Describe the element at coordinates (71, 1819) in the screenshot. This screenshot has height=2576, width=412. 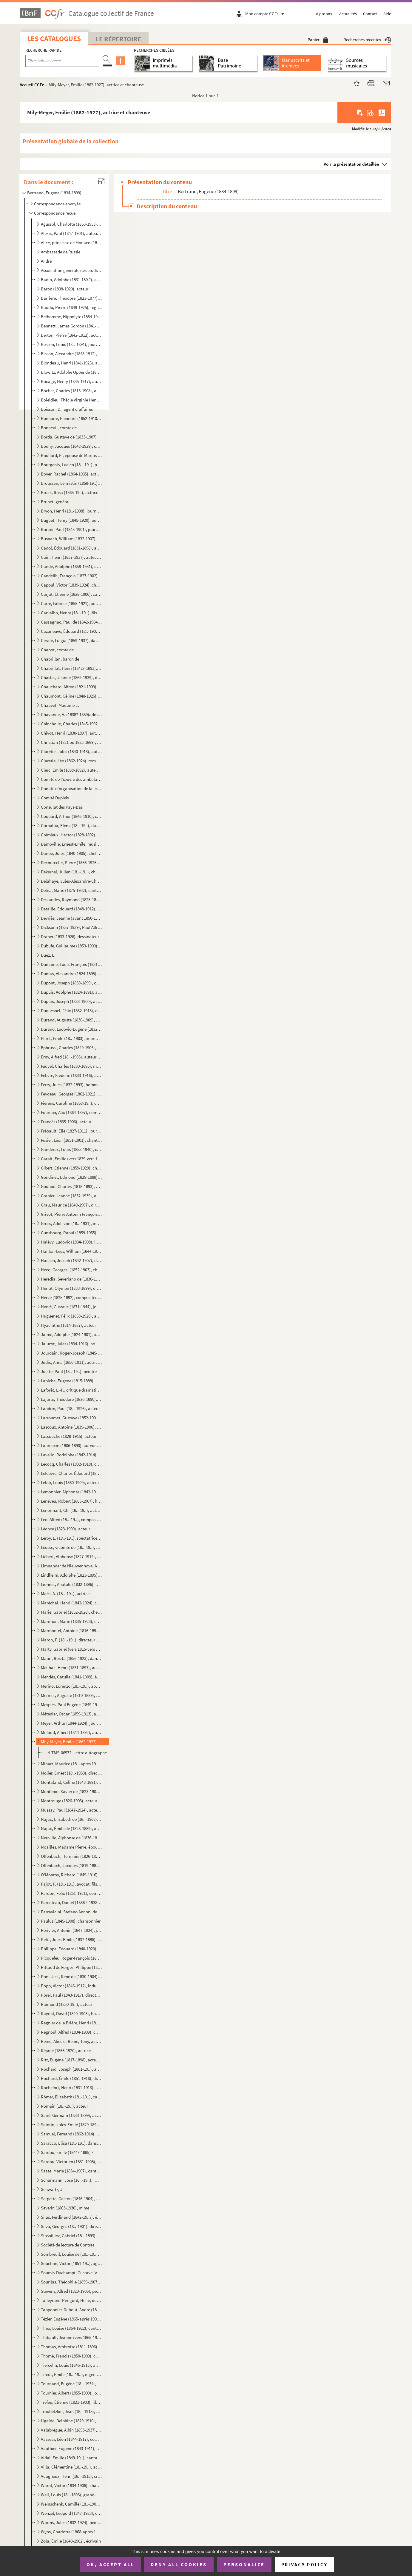
I see `Najac, Elisabeth de (18..-1908), née Maherault, épouse d'Emile de Najac` at that location.